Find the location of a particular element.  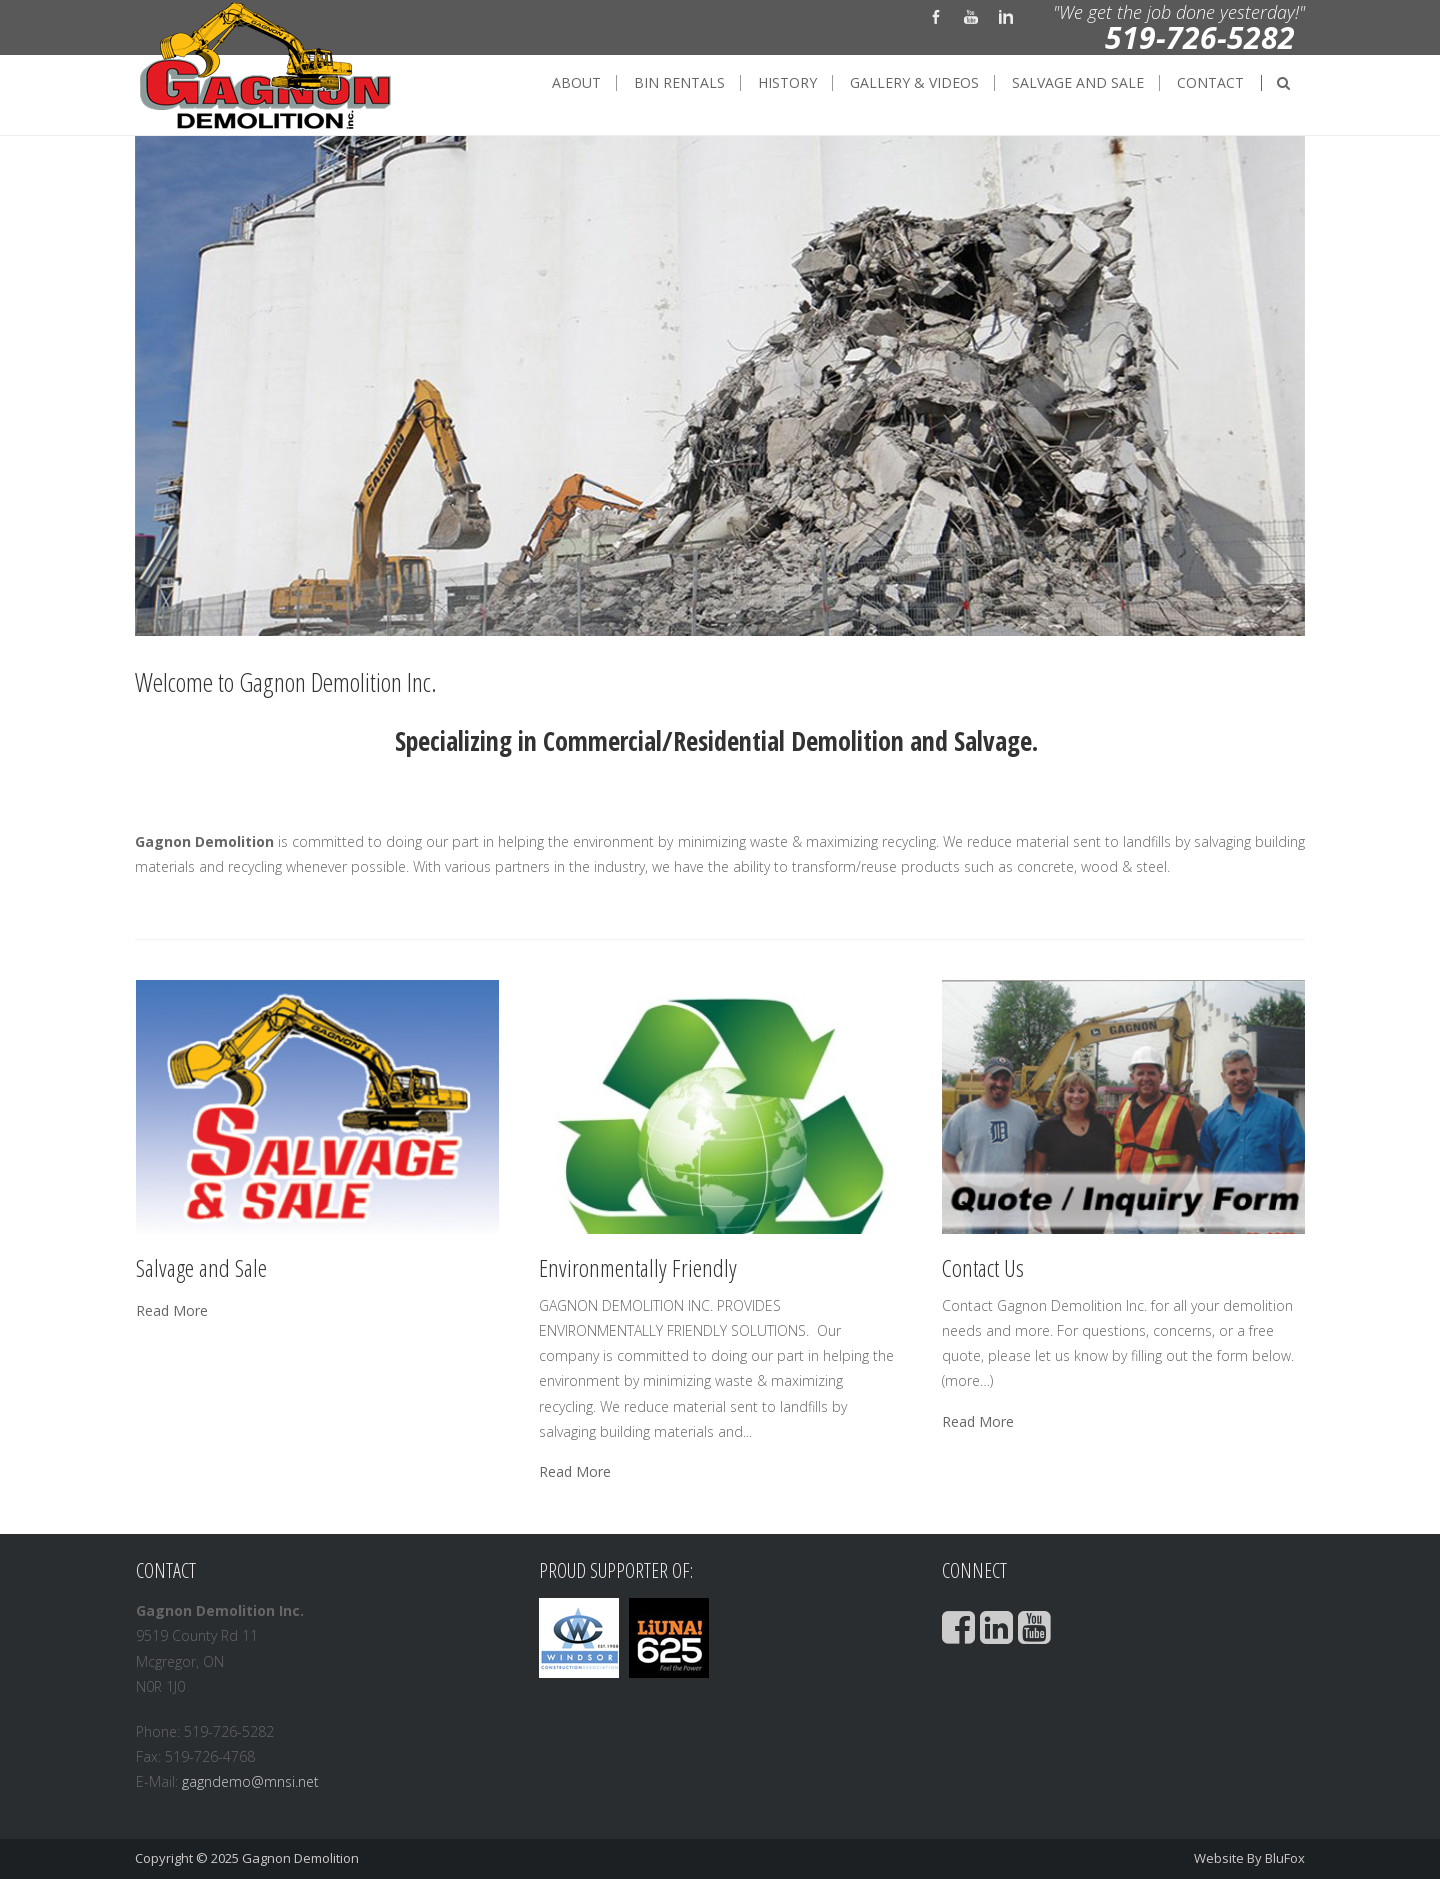

Read More is located at coordinates (172, 1311).